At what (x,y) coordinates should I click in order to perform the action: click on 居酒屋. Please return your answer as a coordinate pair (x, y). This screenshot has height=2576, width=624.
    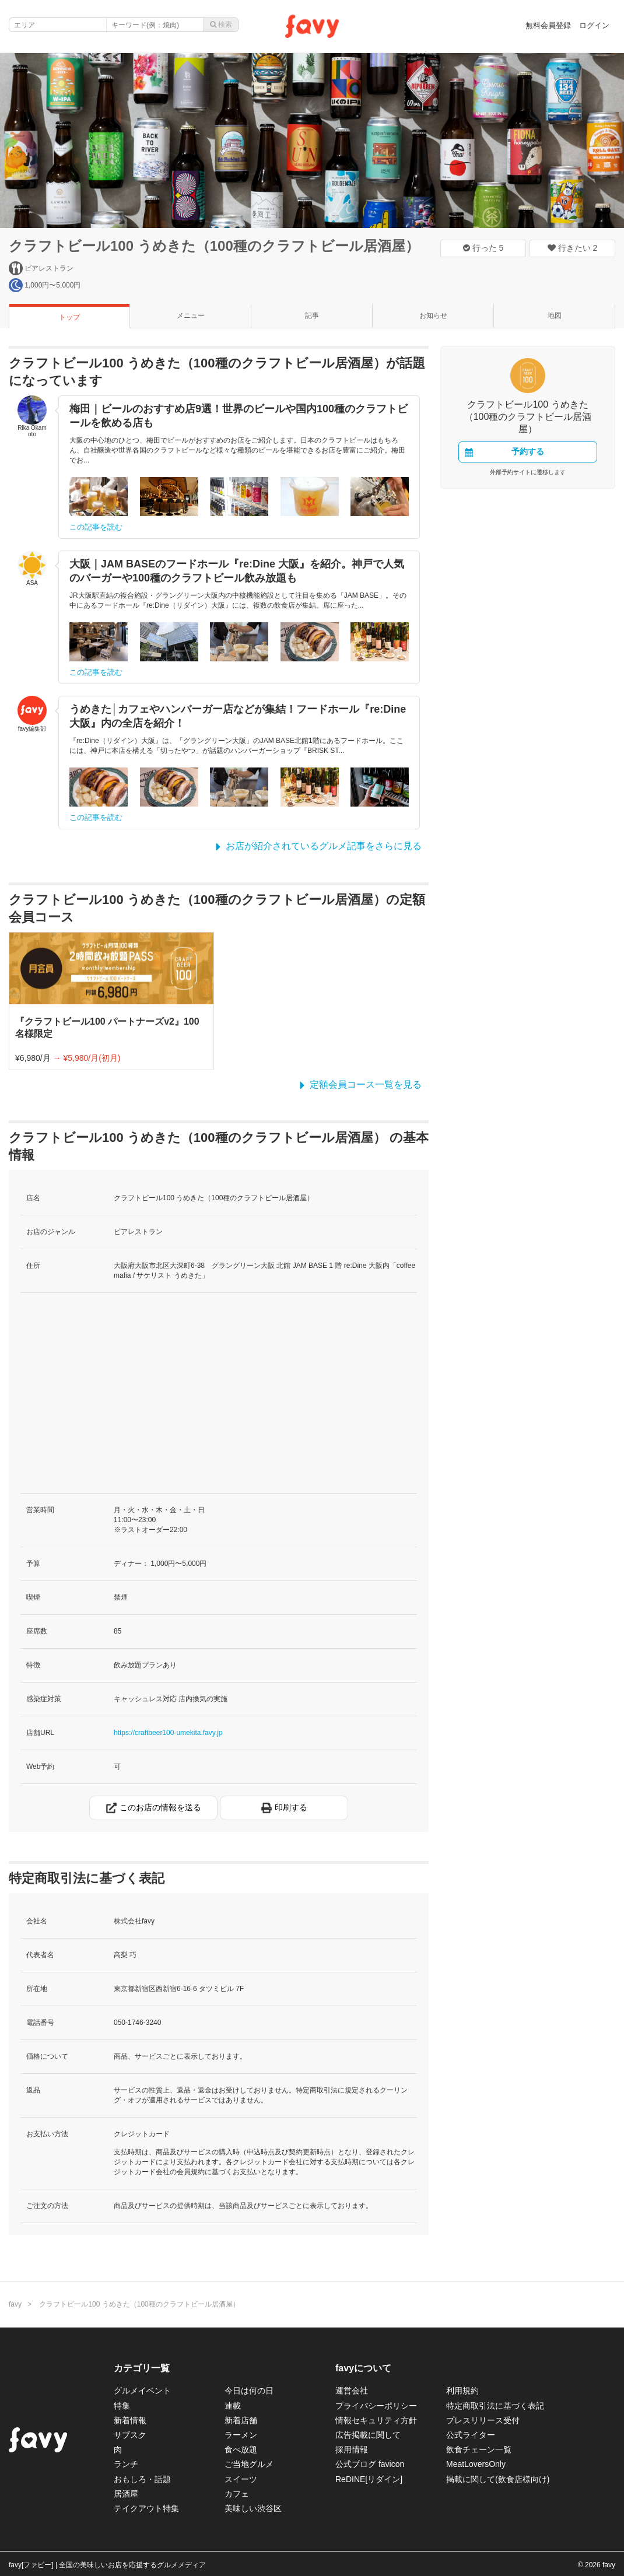
    Looking at the image, I should click on (126, 2493).